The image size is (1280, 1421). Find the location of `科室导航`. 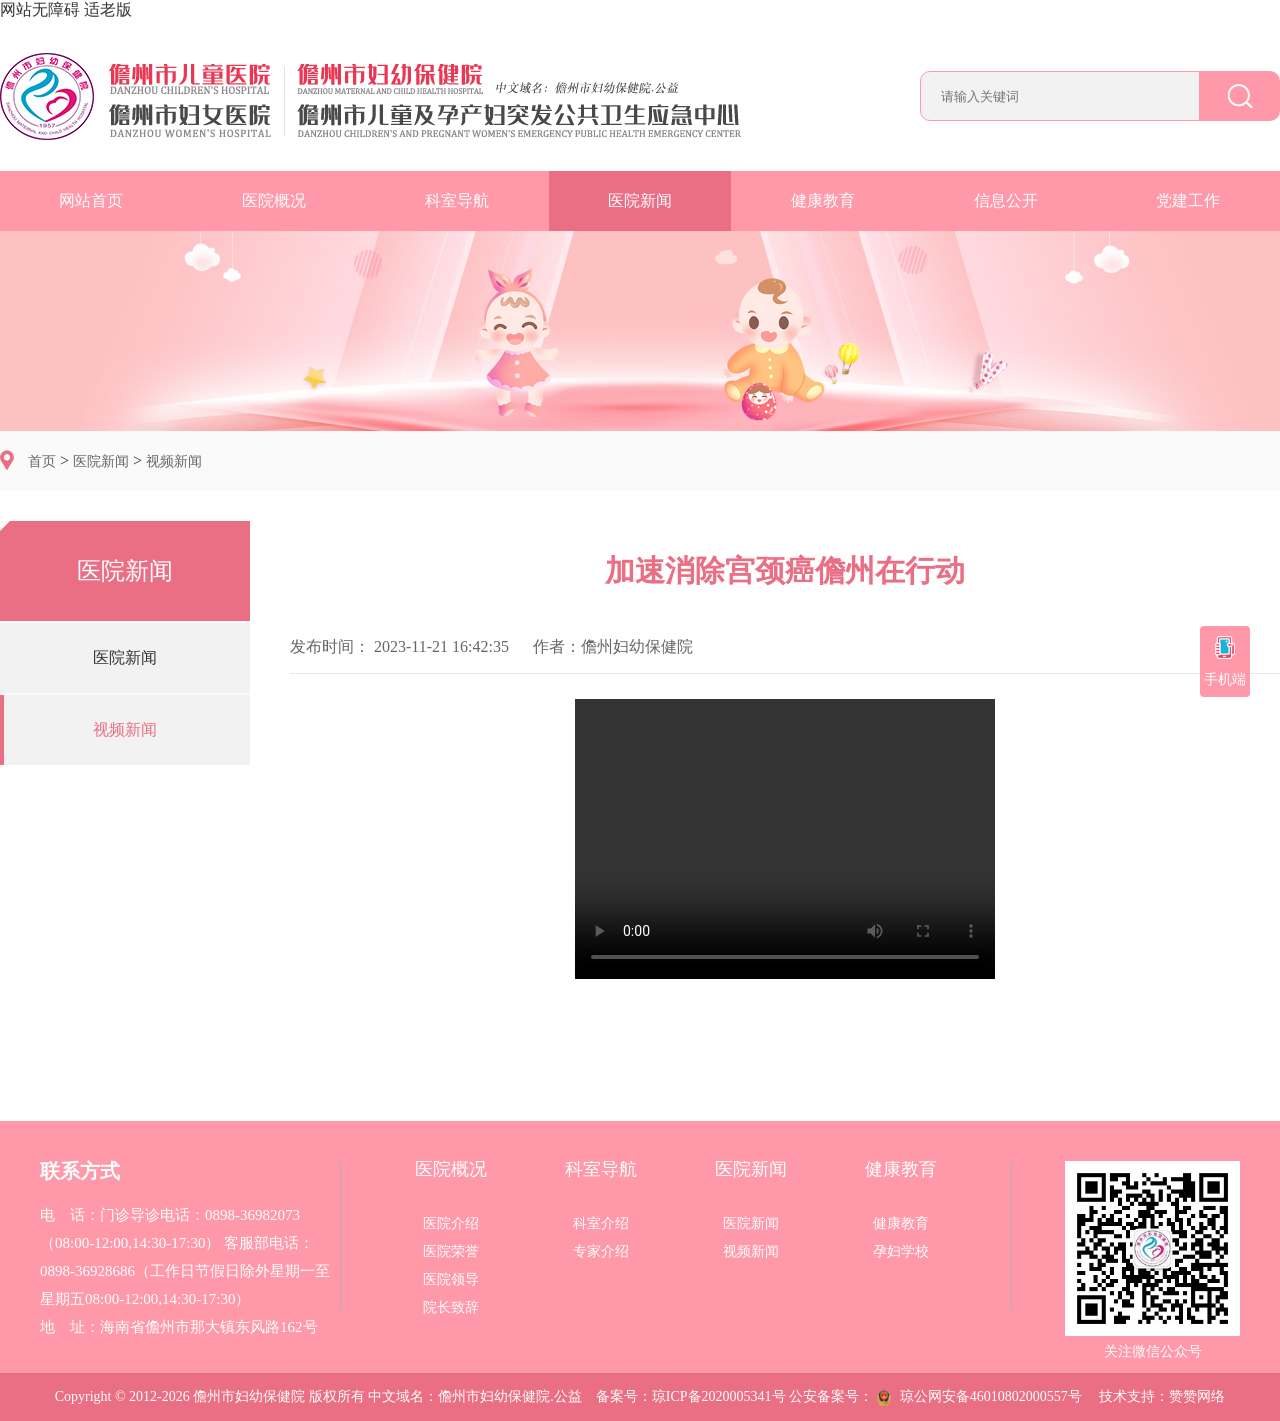

科室导航 is located at coordinates (457, 200).